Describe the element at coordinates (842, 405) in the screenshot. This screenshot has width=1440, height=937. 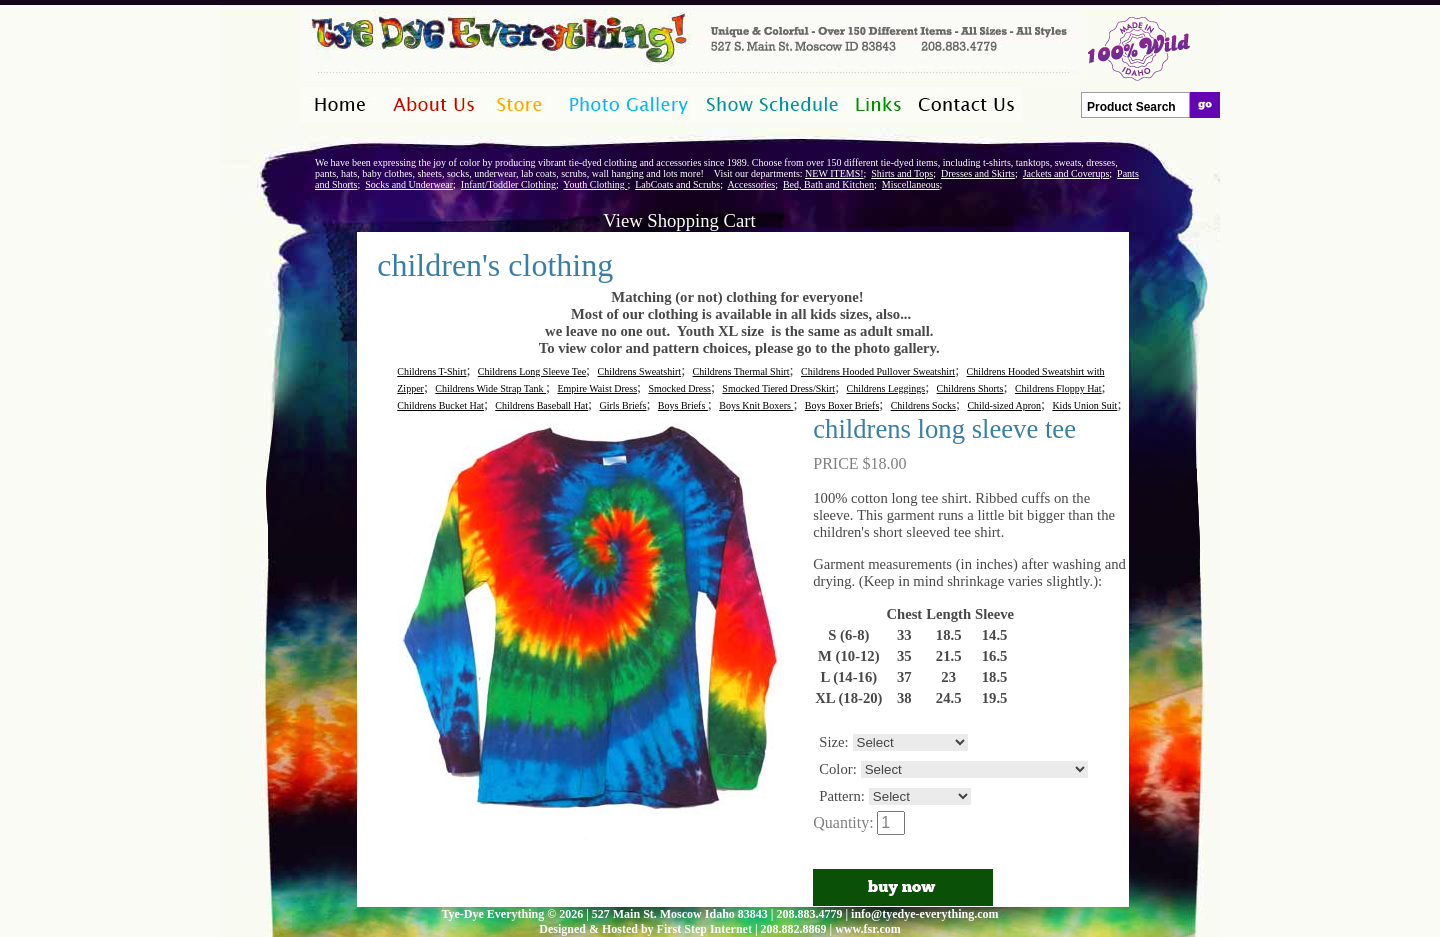
I see `Boys Boxer Briefs` at that location.